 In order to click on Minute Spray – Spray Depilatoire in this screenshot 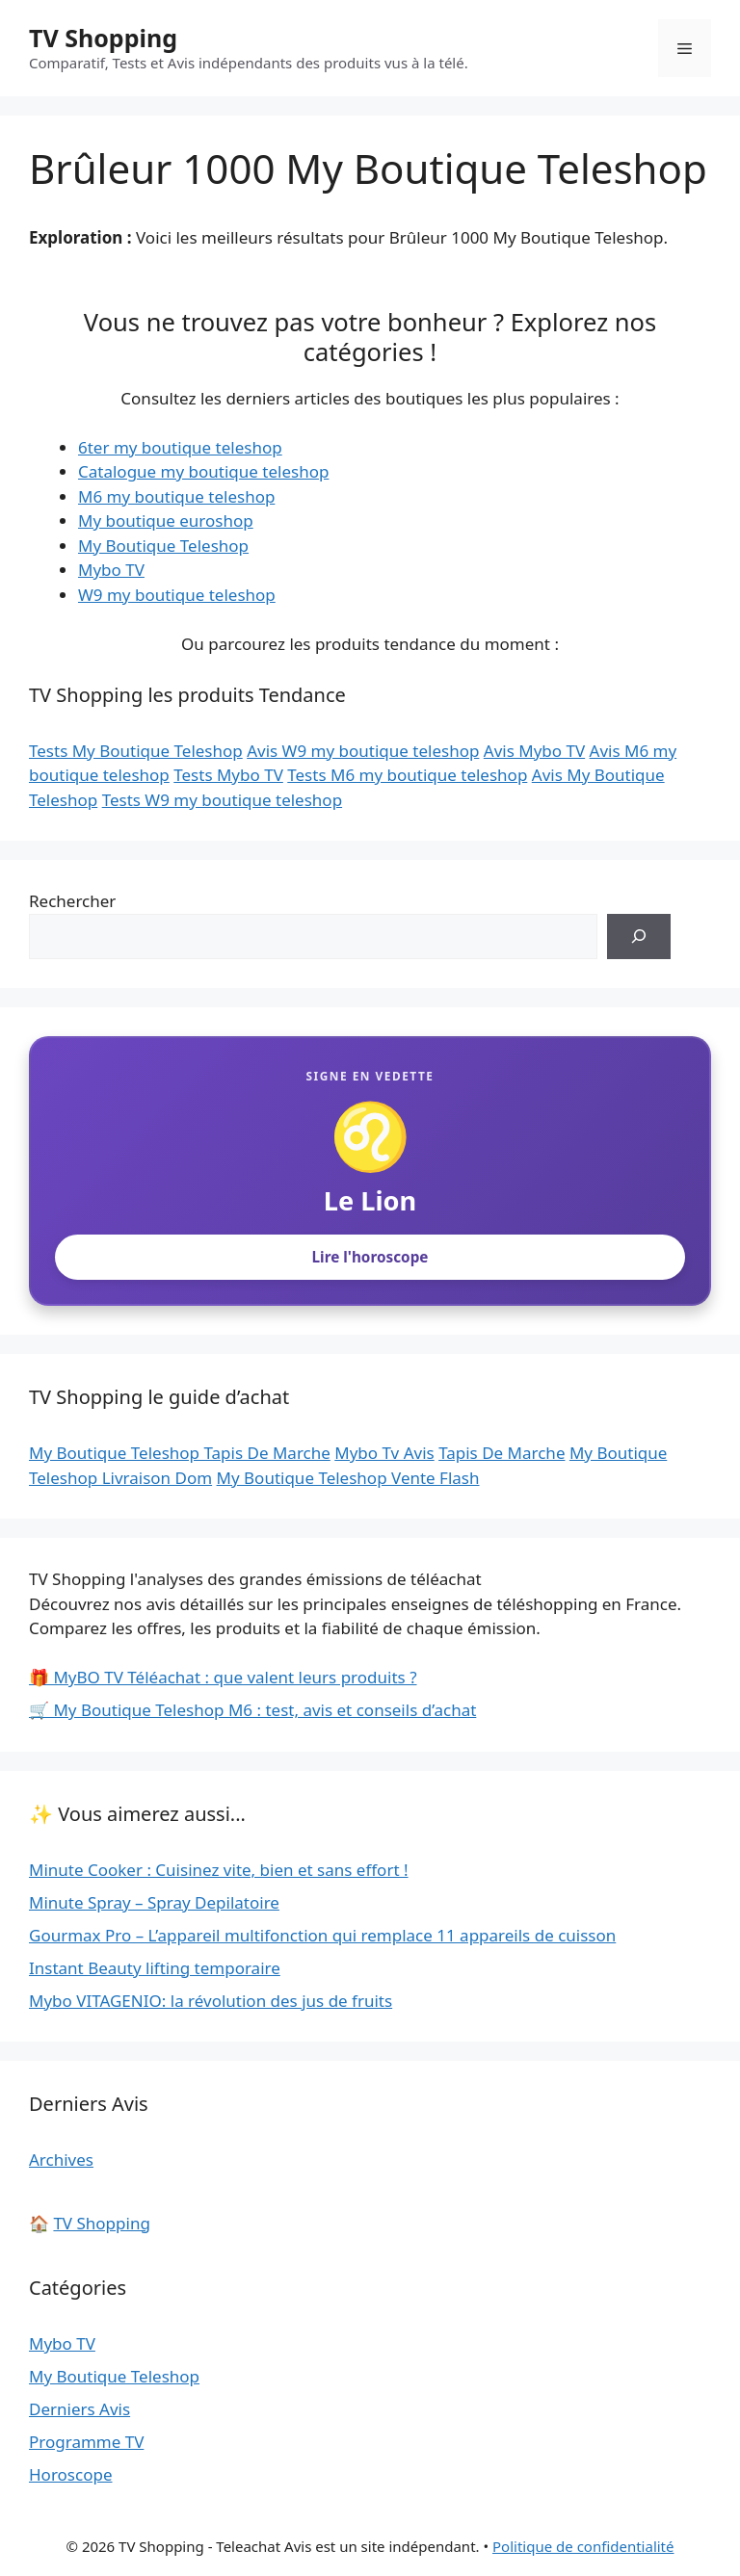, I will do `click(154, 1902)`.